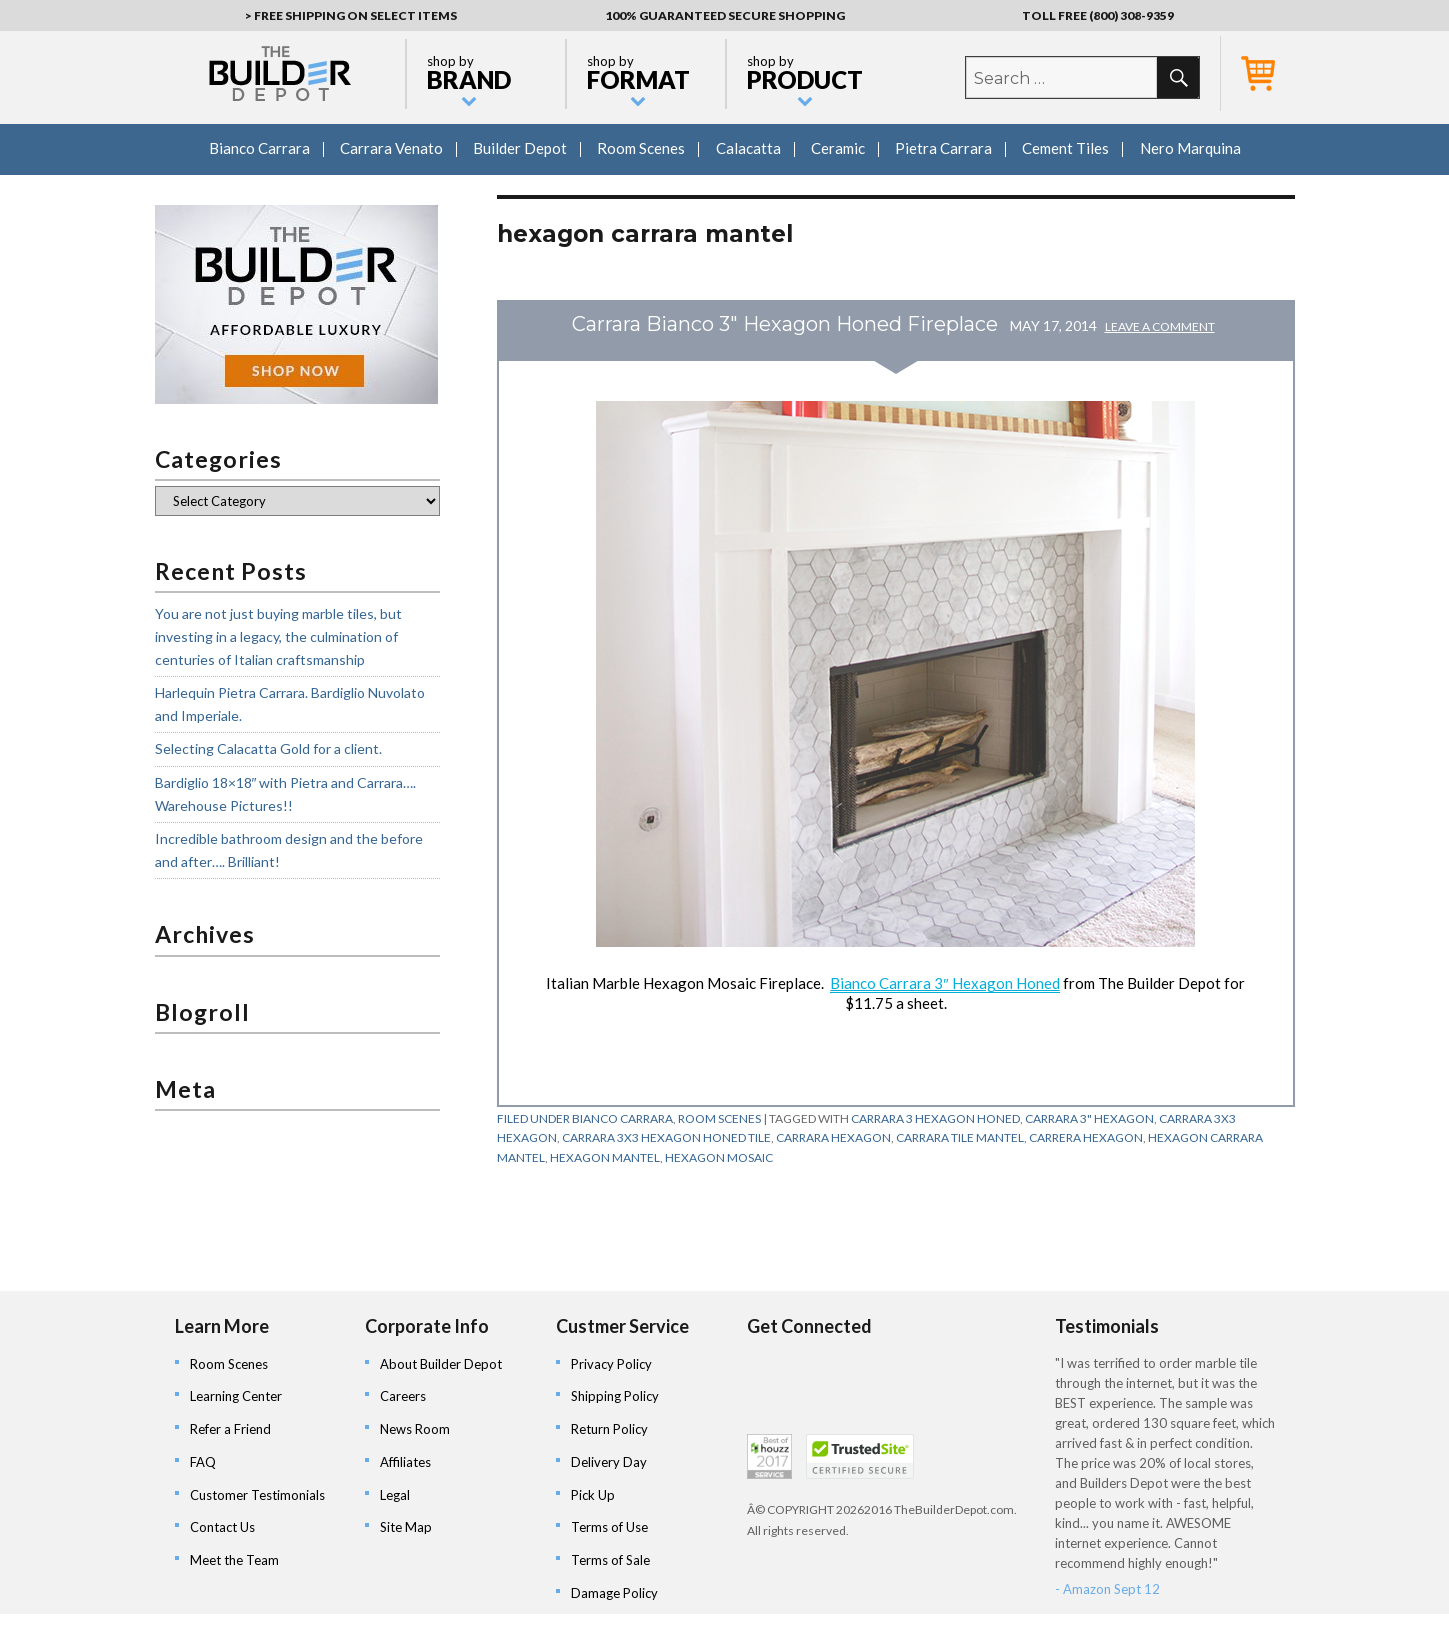 Image resolution: width=1449 pixels, height=1635 pixels. What do you see at coordinates (833, 1137) in the screenshot?
I see `carrara hexagon` at bounding box center [833, 1137].